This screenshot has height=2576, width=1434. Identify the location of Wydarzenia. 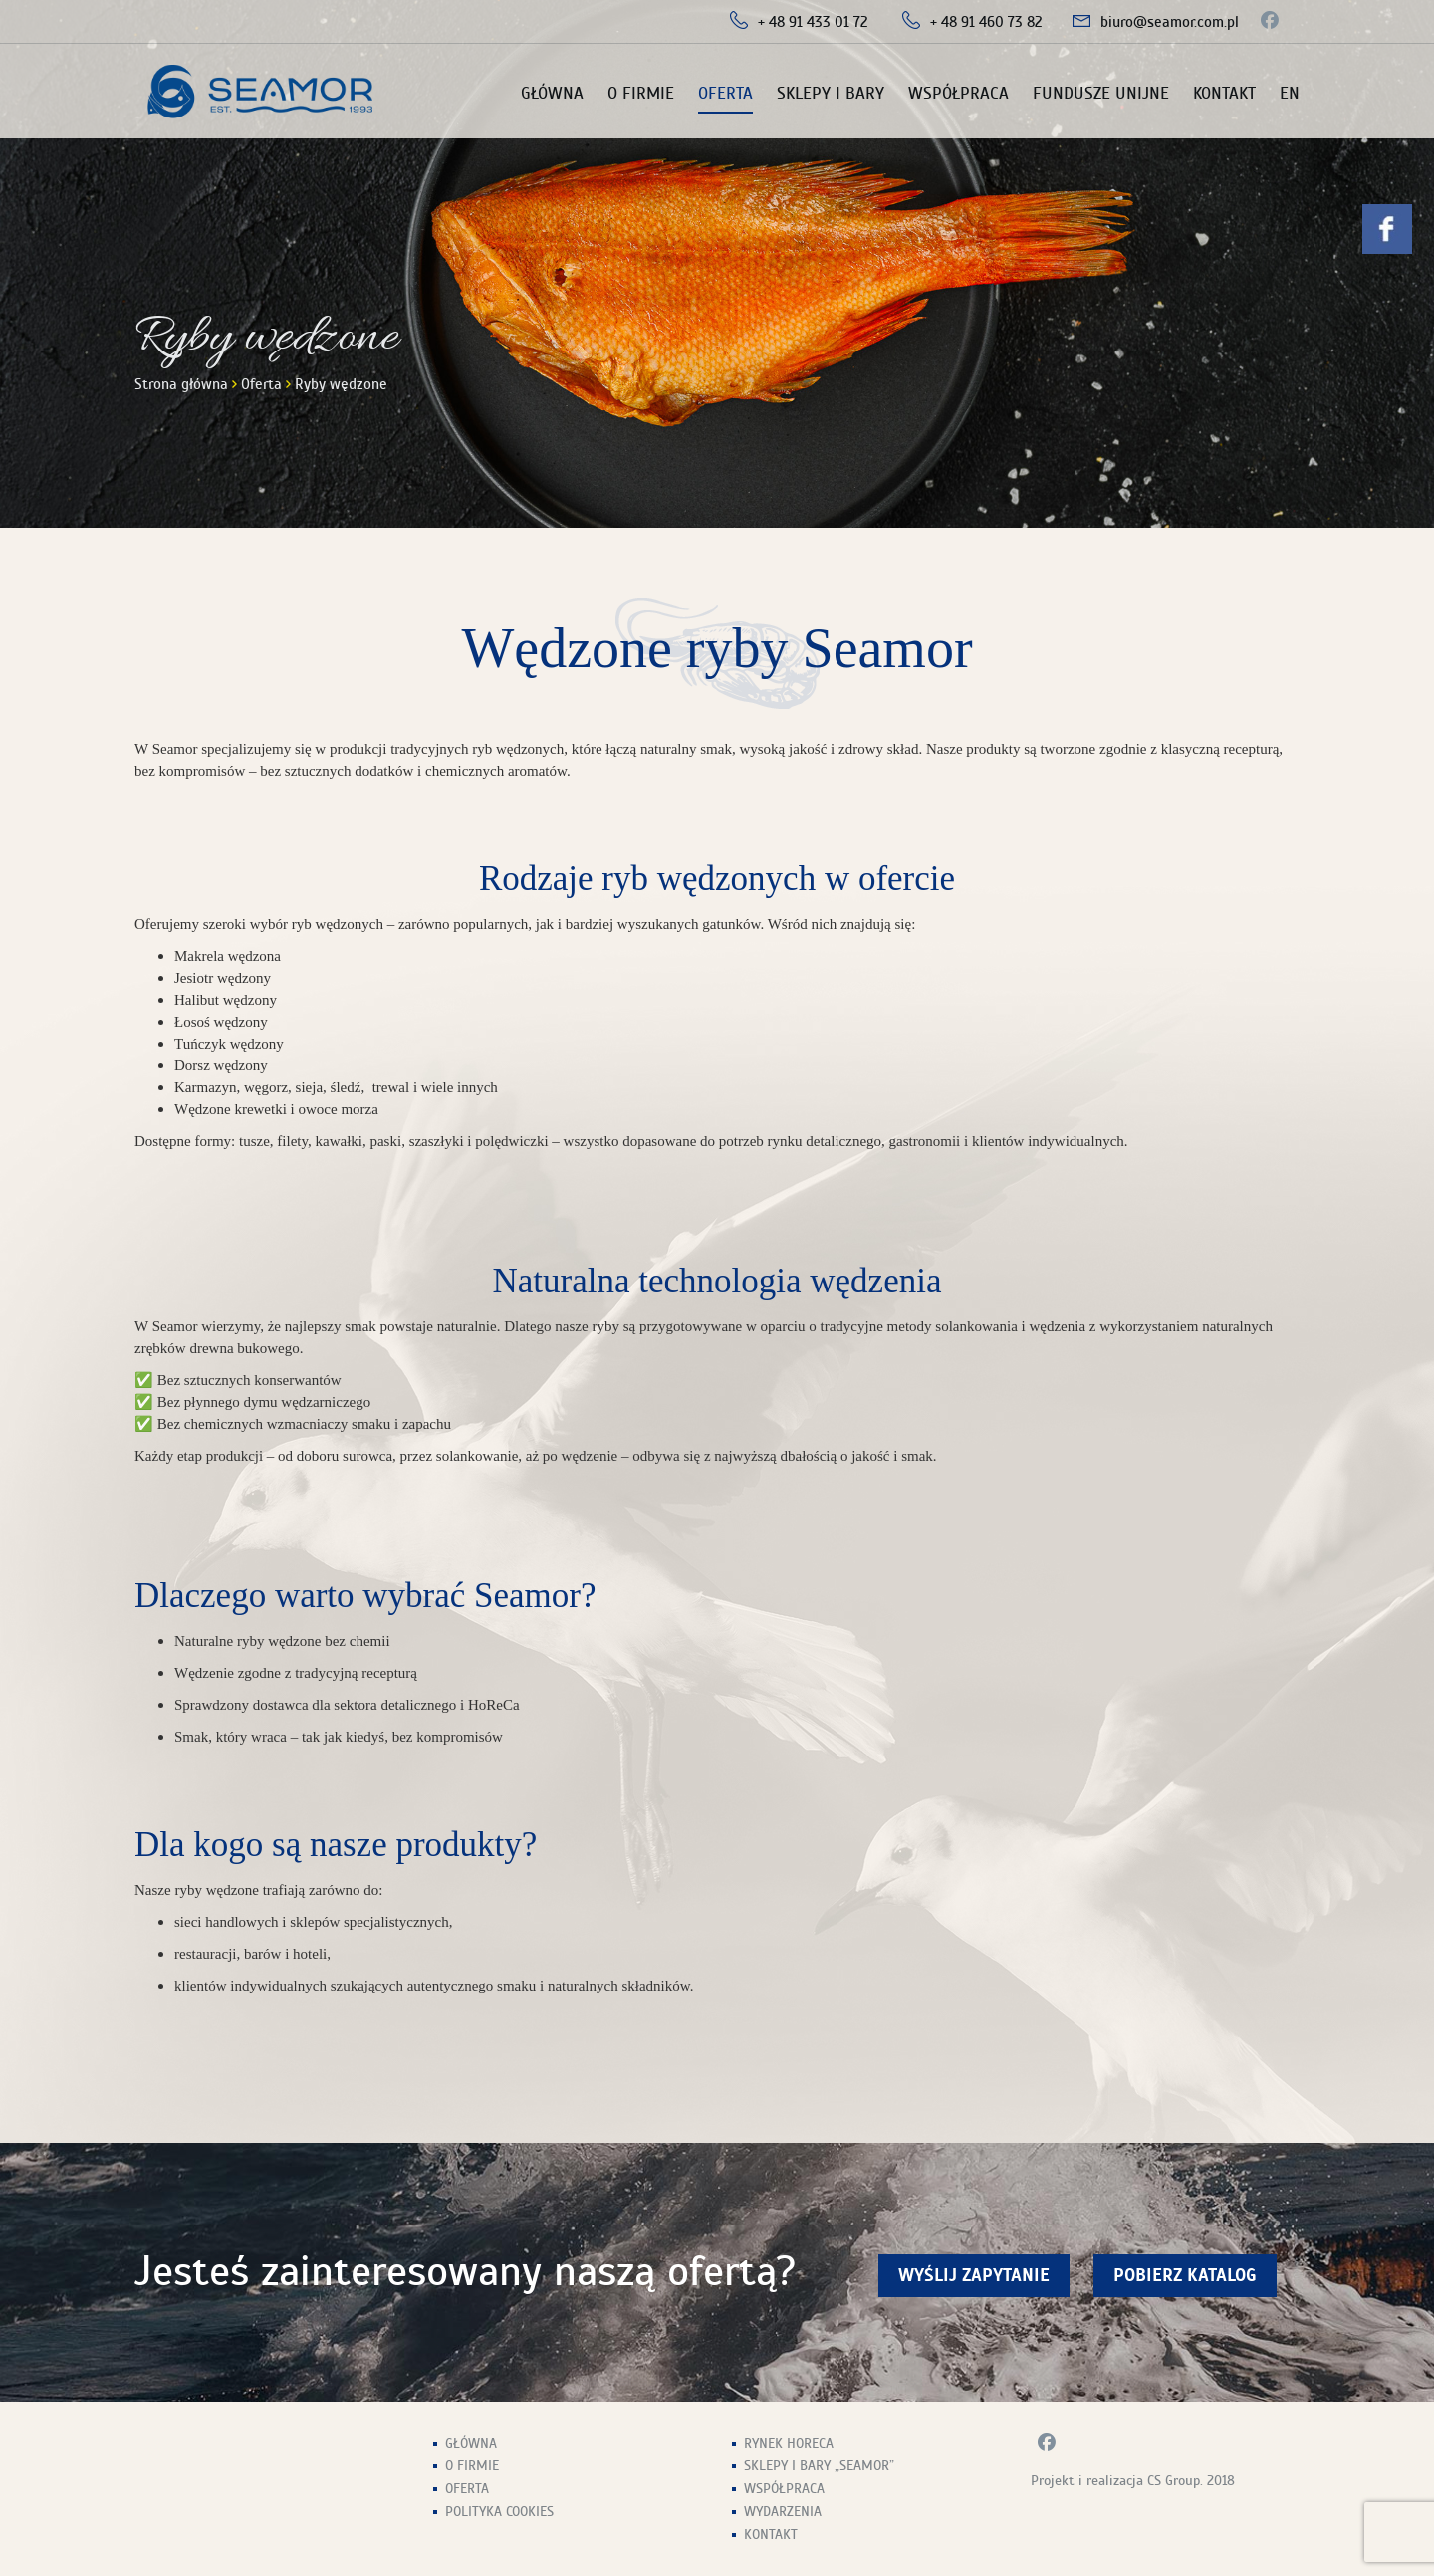
(783, 2511).